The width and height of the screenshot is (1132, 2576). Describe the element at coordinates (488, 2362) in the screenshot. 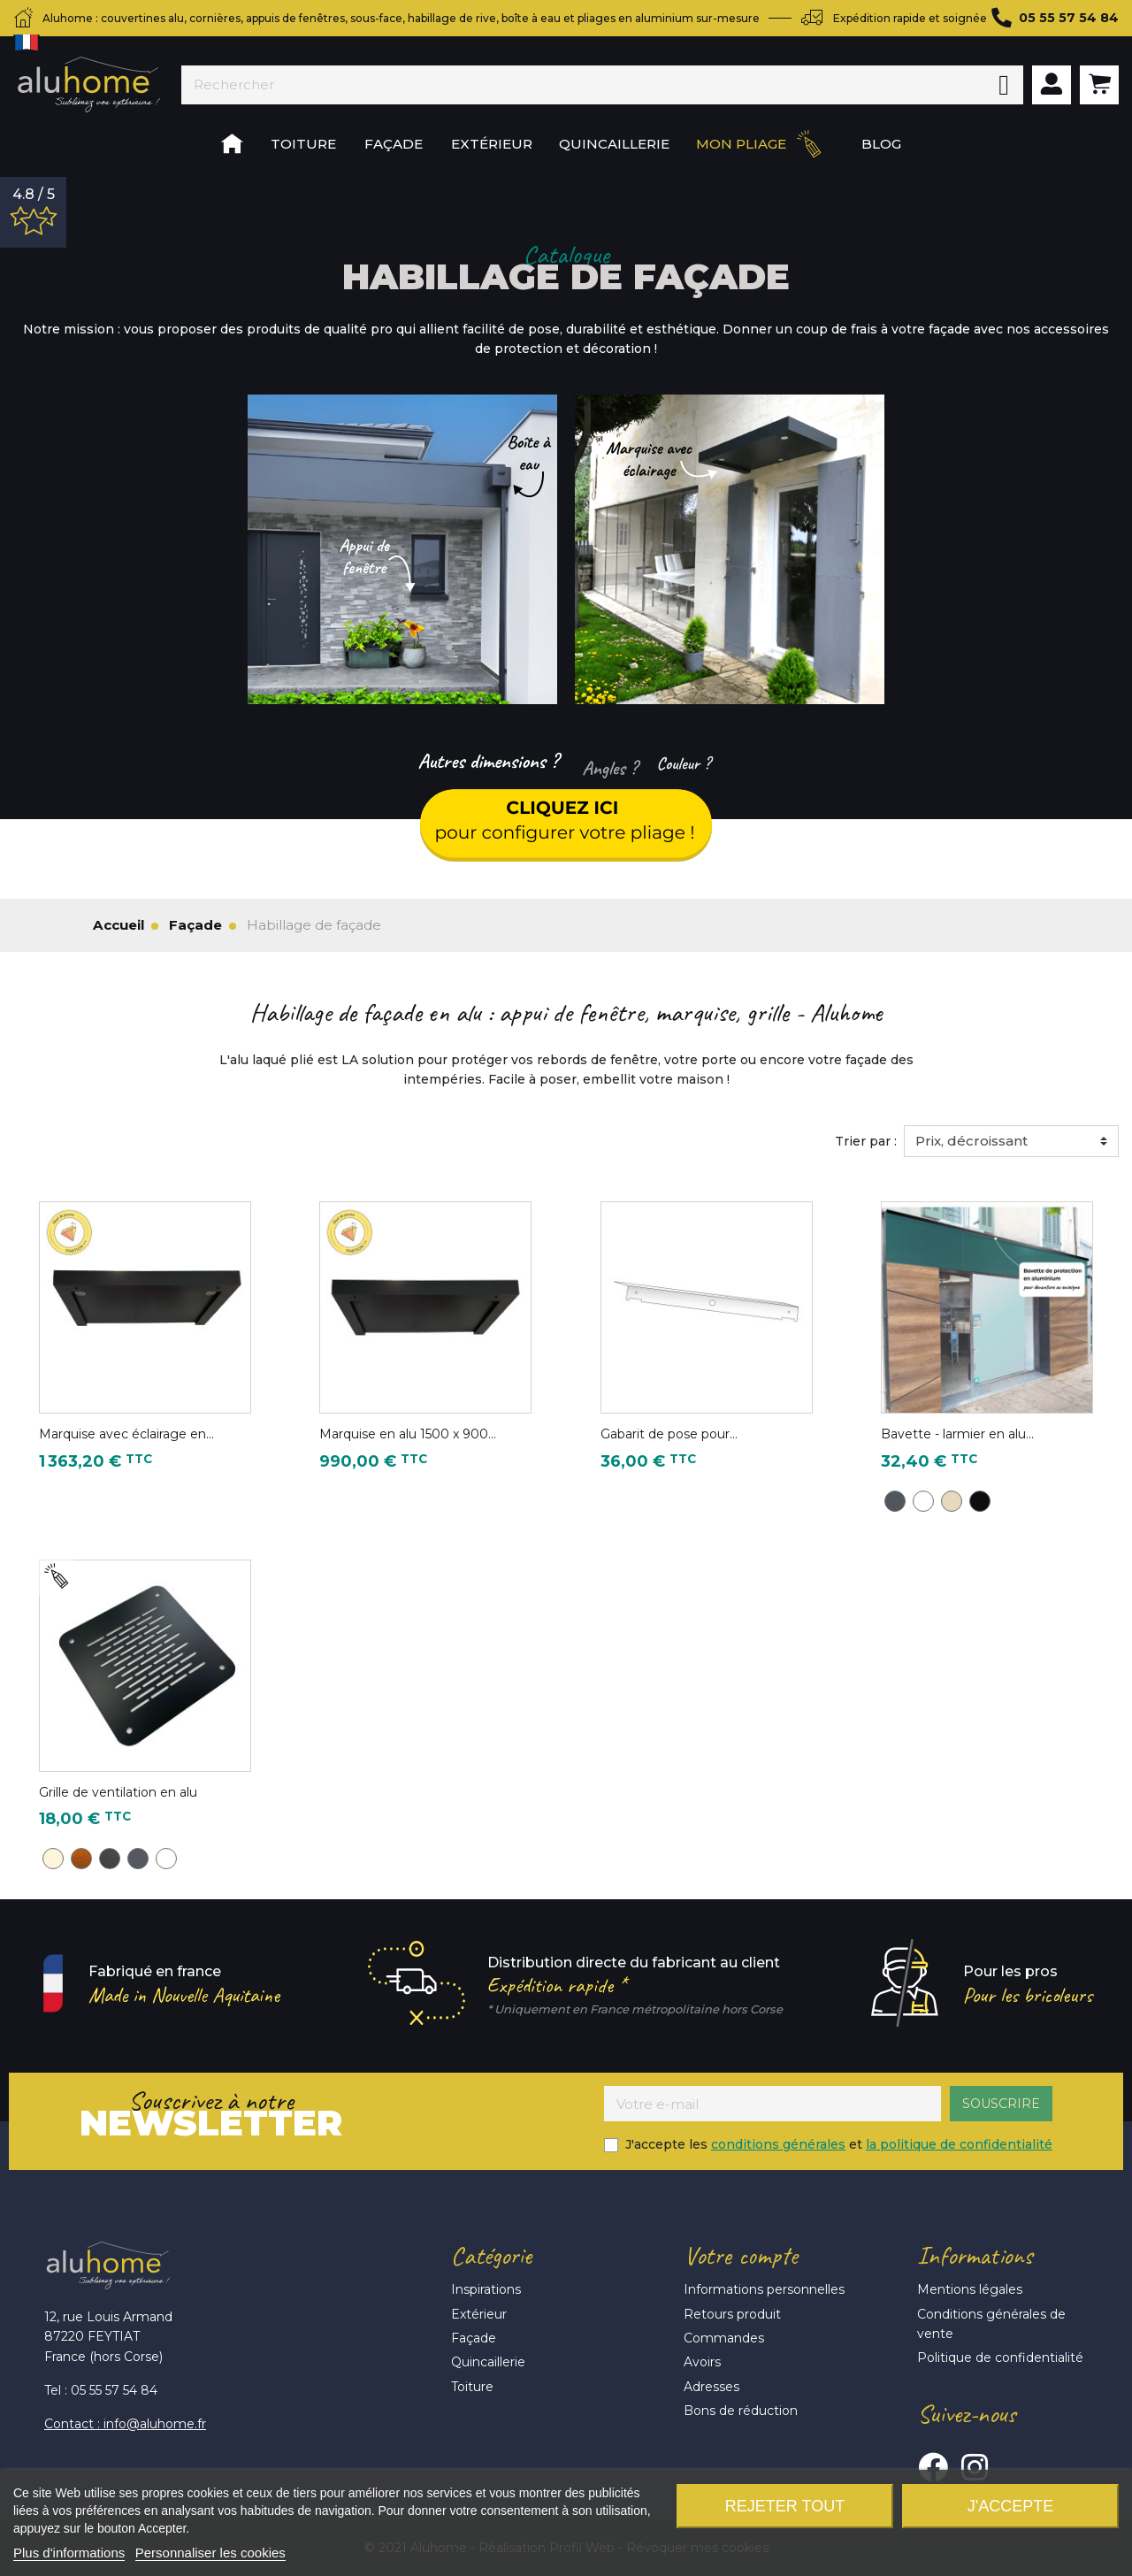

I see `Quincaillerie` at that location.